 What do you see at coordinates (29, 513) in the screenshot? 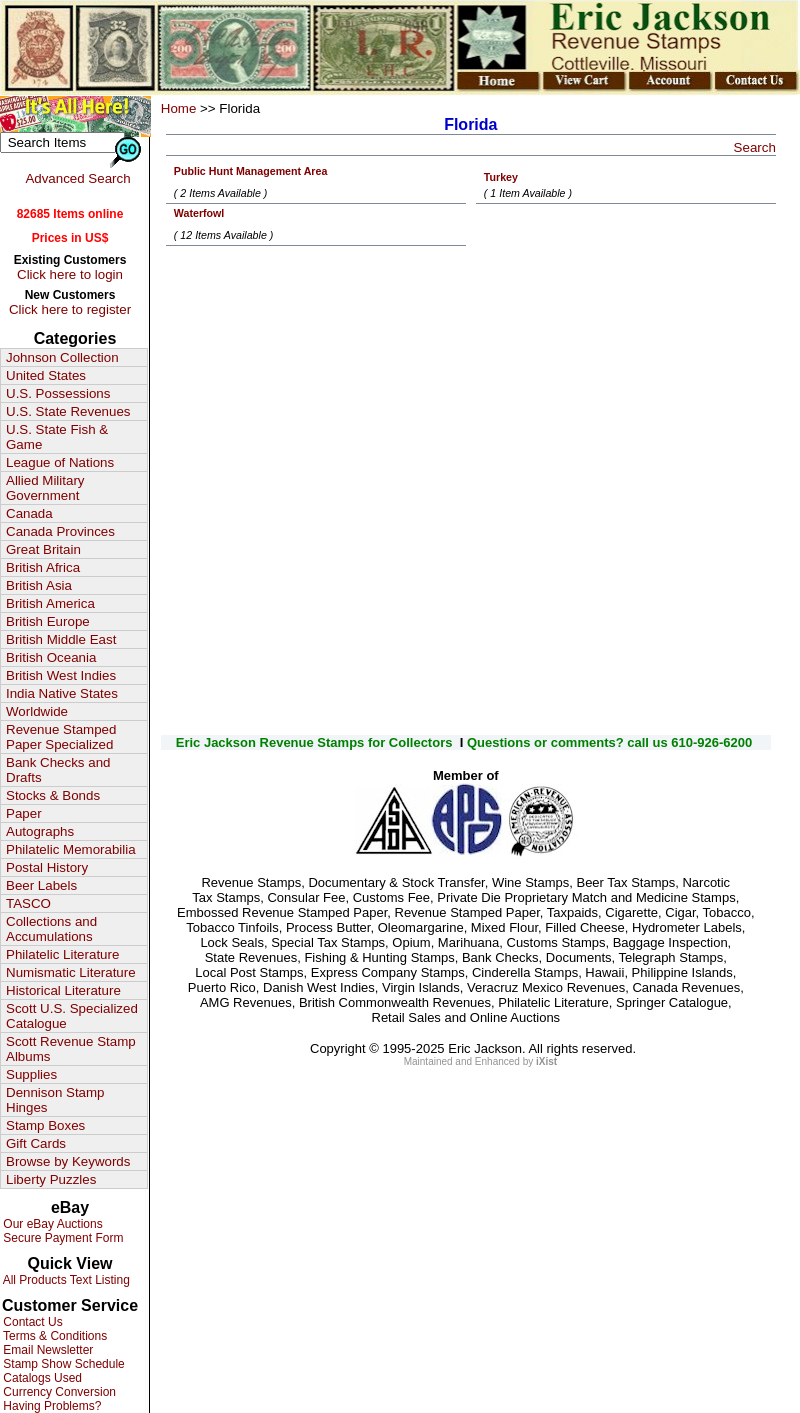
I see `Canada` at bounding box center [29, 513].